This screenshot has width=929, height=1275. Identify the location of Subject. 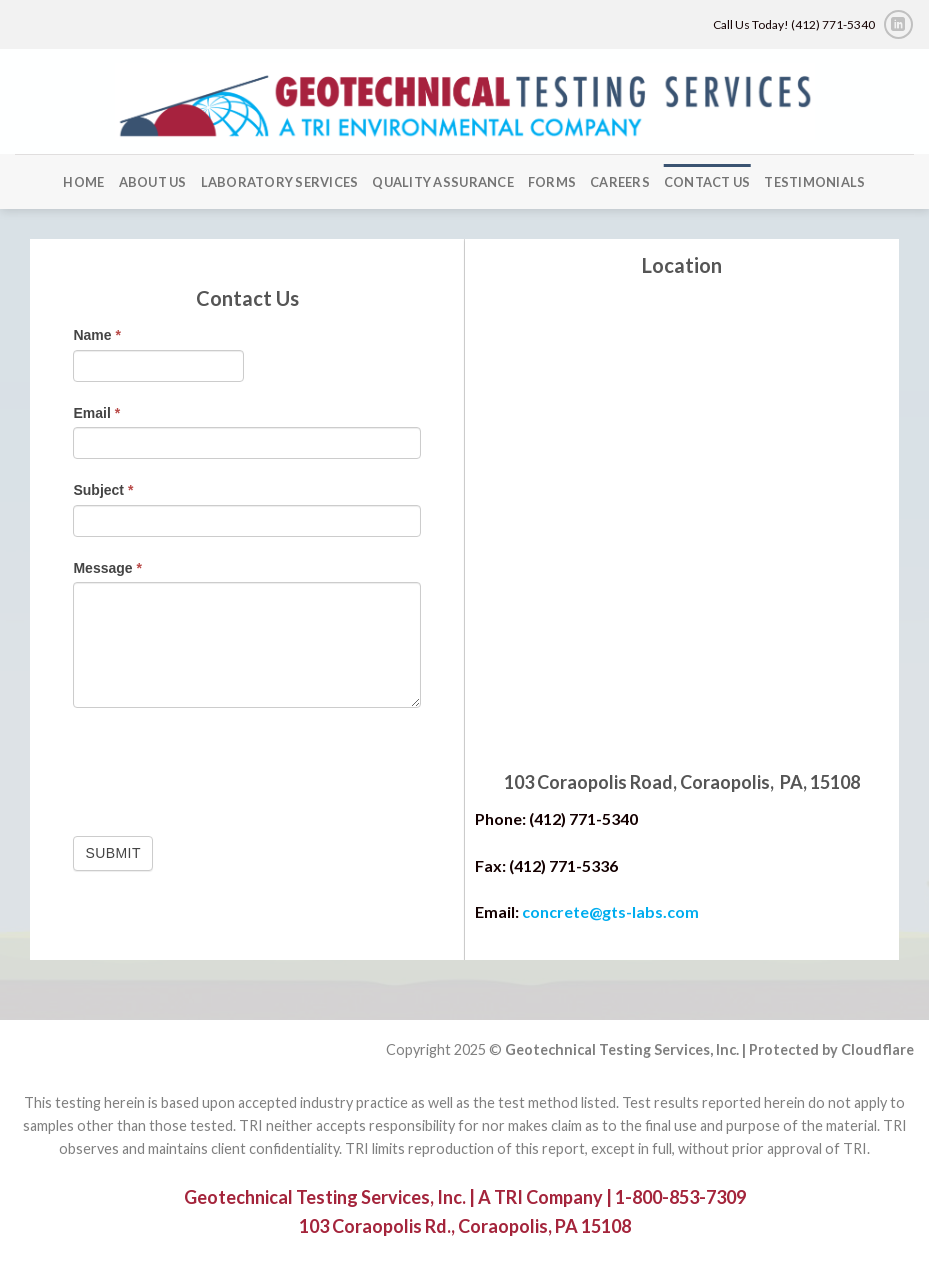
(103, 490).